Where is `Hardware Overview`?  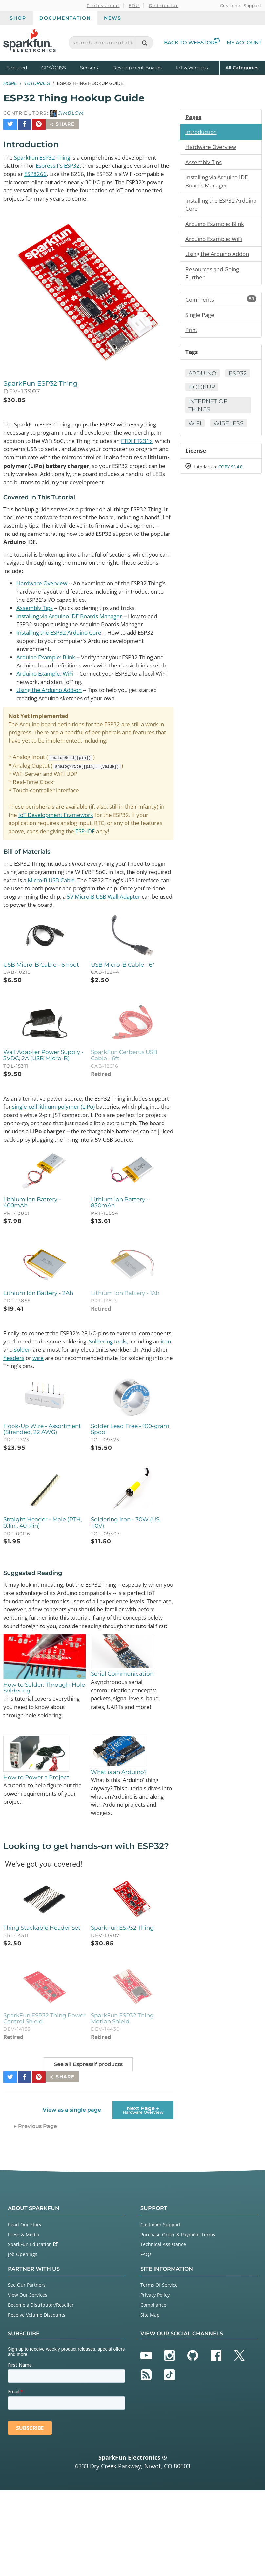 Hardware Overview is located at coordinates (43, 595).